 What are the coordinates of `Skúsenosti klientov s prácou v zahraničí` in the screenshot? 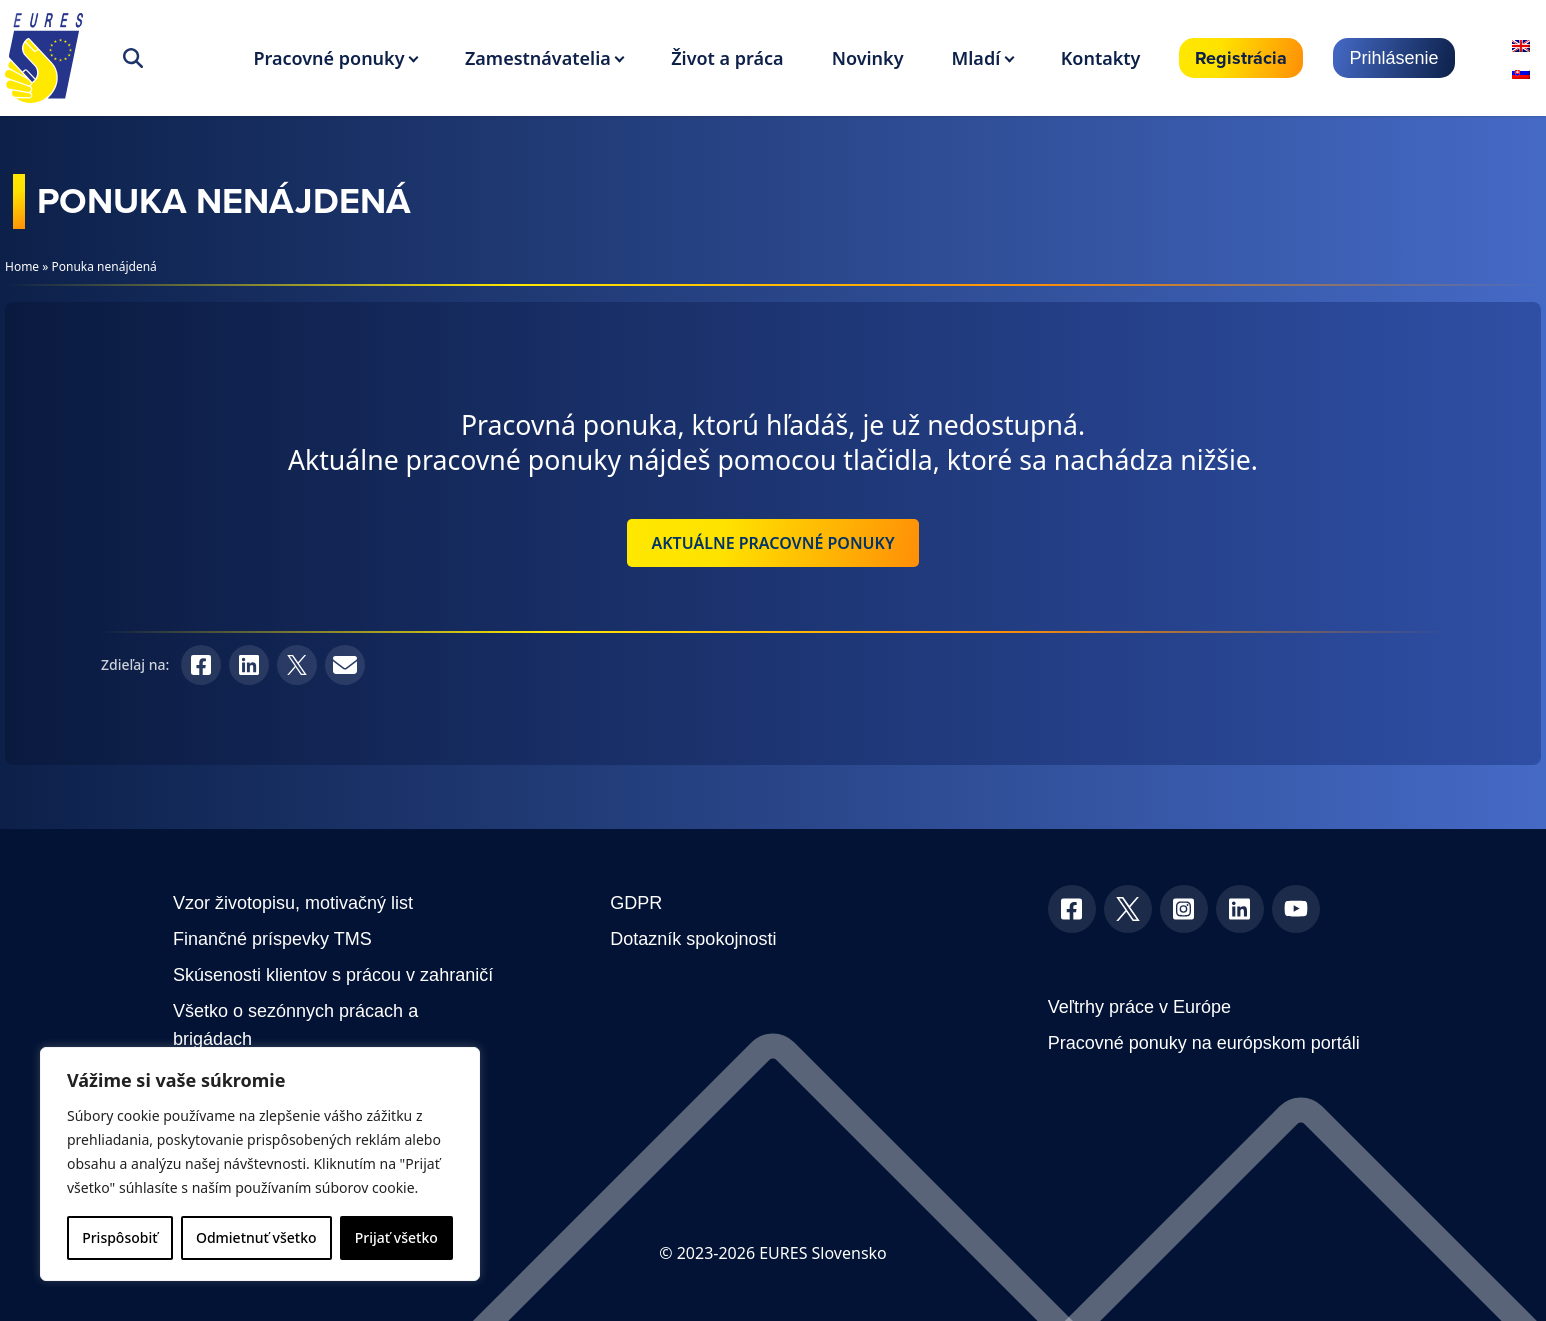 It's located at (333, 975).